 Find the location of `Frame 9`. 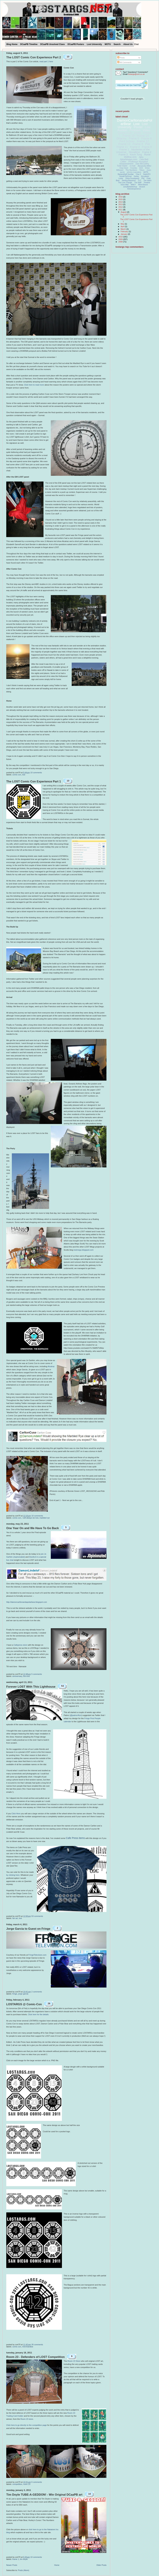

Frame 9 is located at coordinates (147, 146).